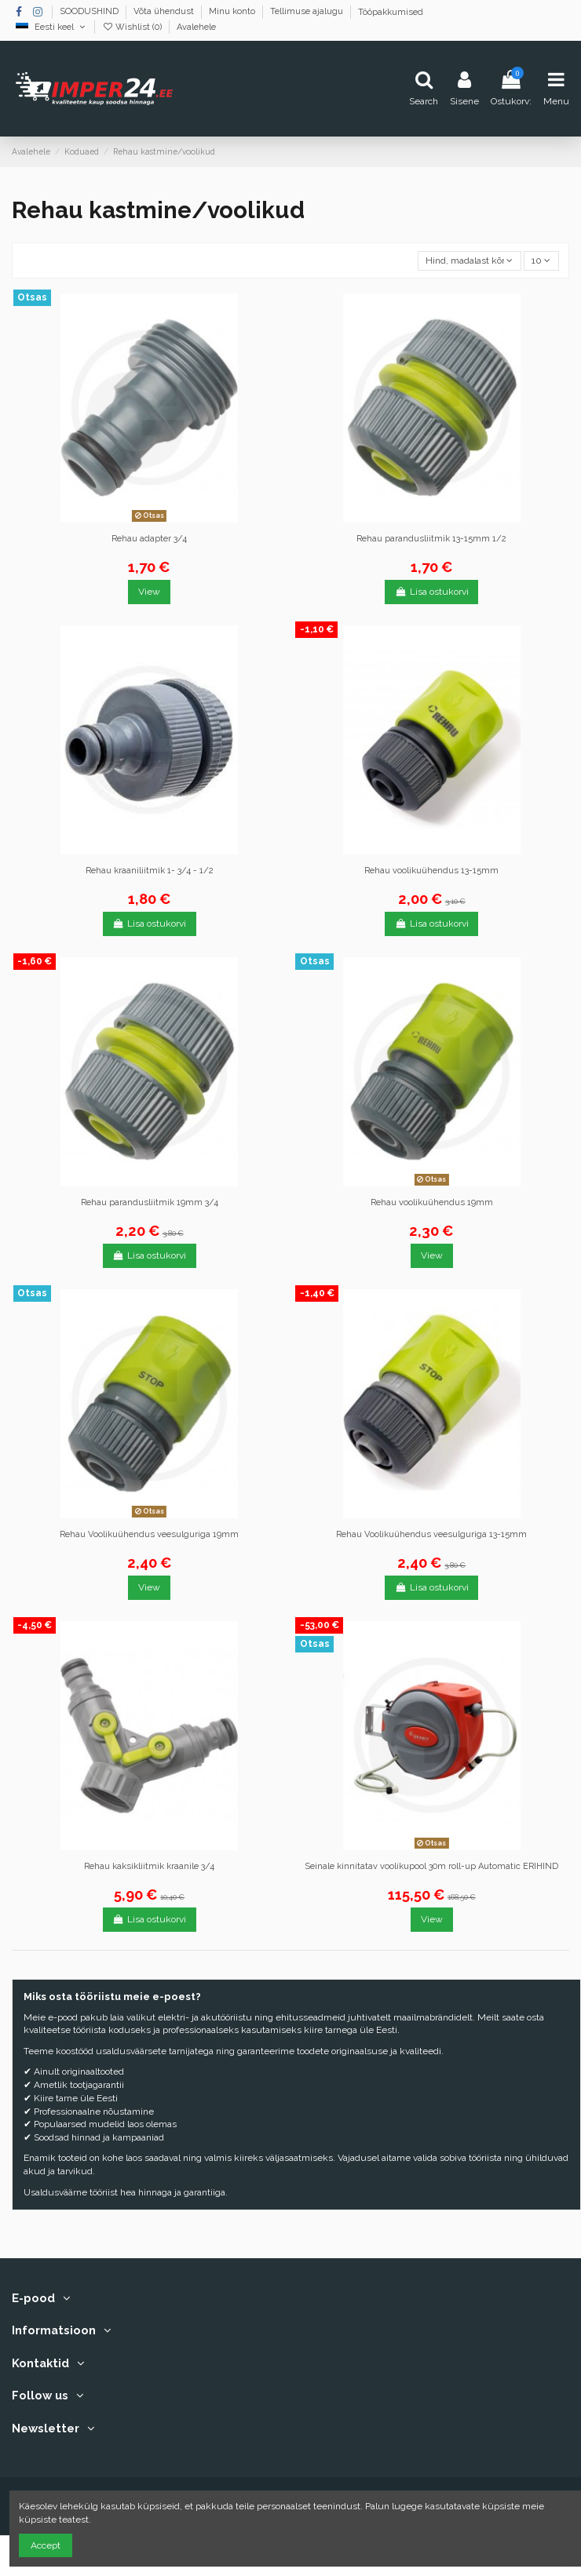 The width and height of the screenshot is (581, 2576). What do you see at coordinates (431, 1534) in the screenshot?
I see `Rehau Voolikuühendus veesulguriga 13-15mm` at bounding box center [431, 1534].